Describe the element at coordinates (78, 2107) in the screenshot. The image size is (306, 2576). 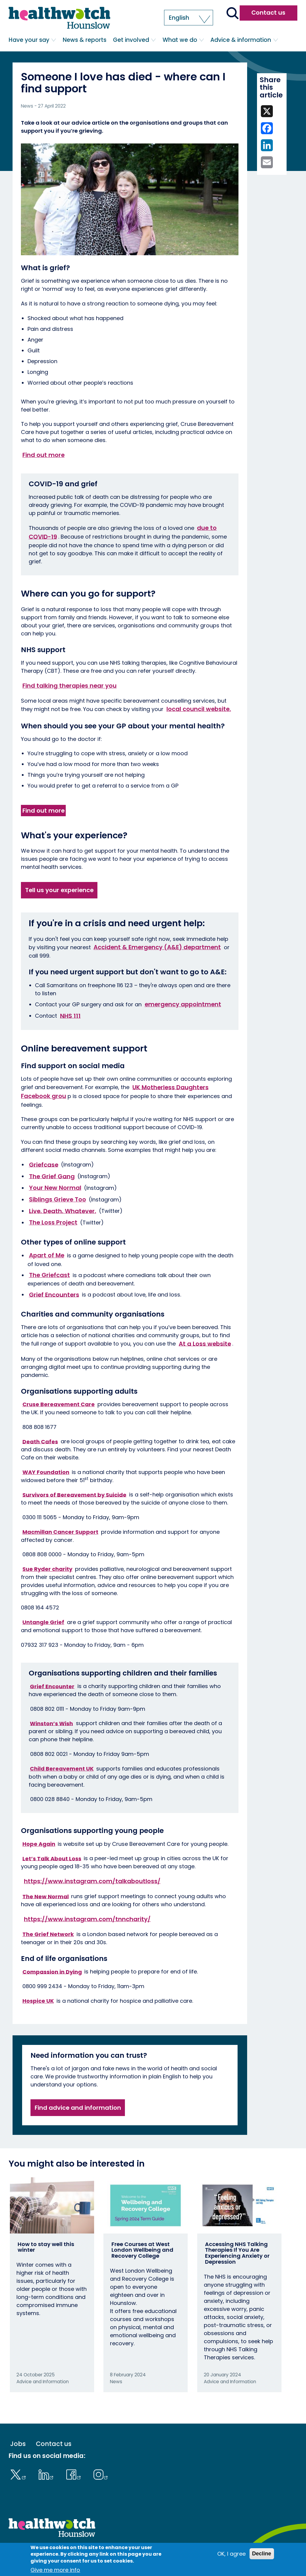
I see `Find advice and information` at that location.